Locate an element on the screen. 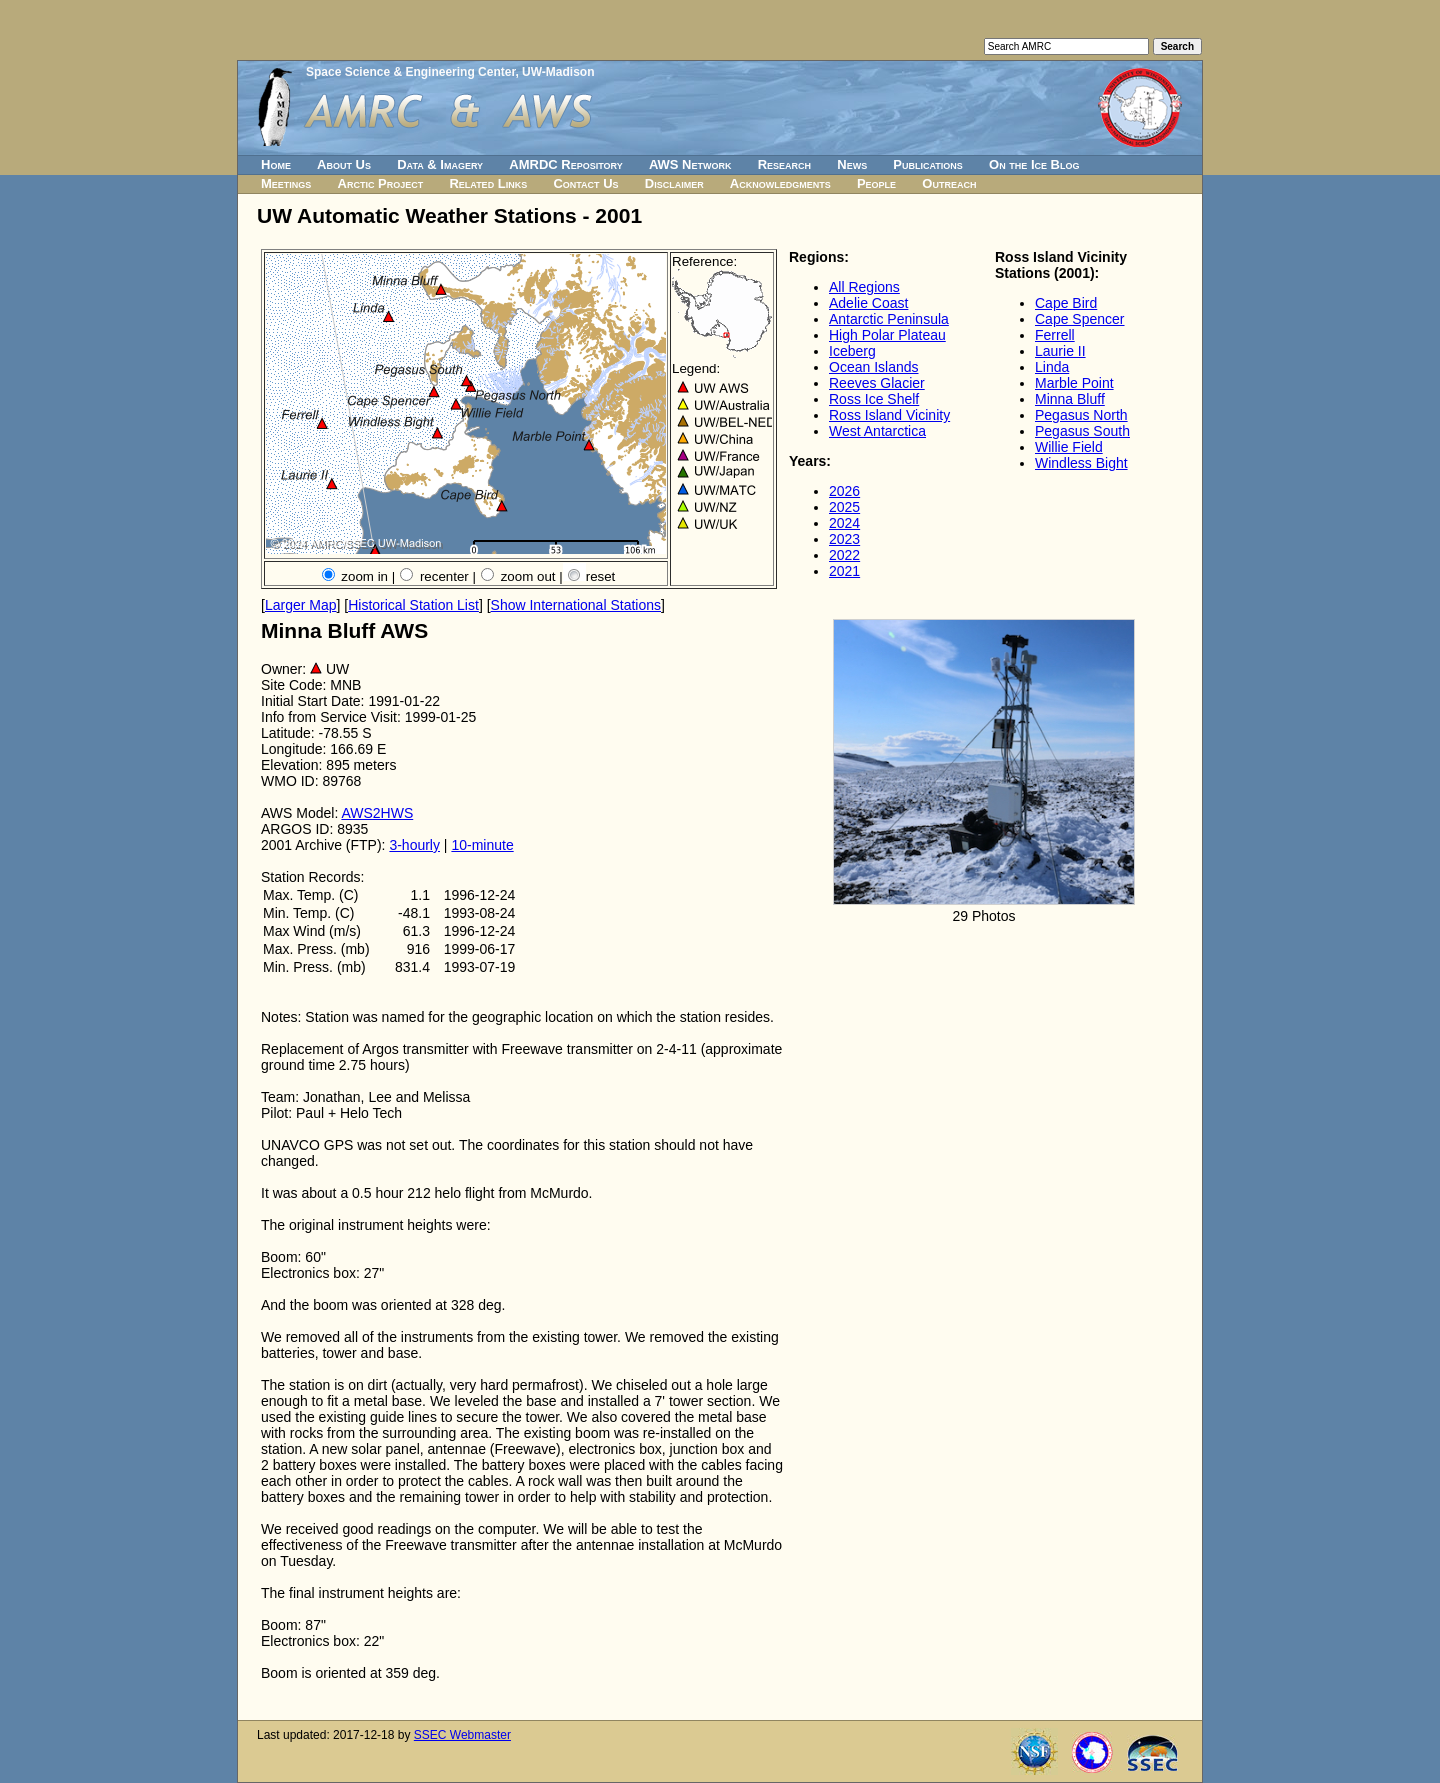  AMRDC Repository is located at coordinates (565, 164).